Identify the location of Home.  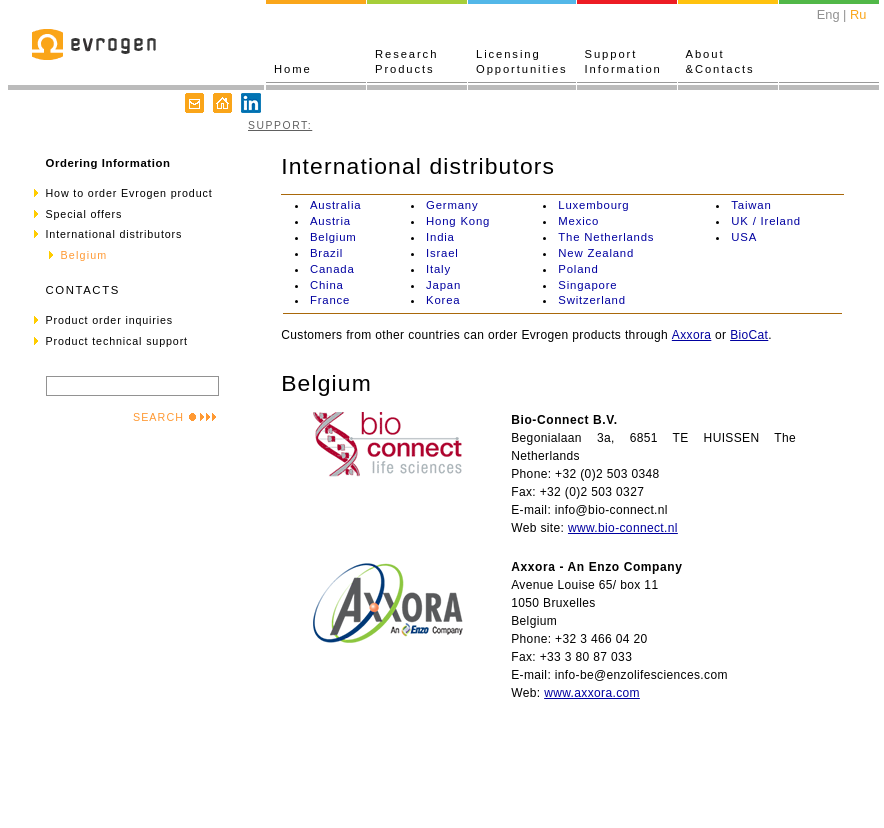
(293, 69).